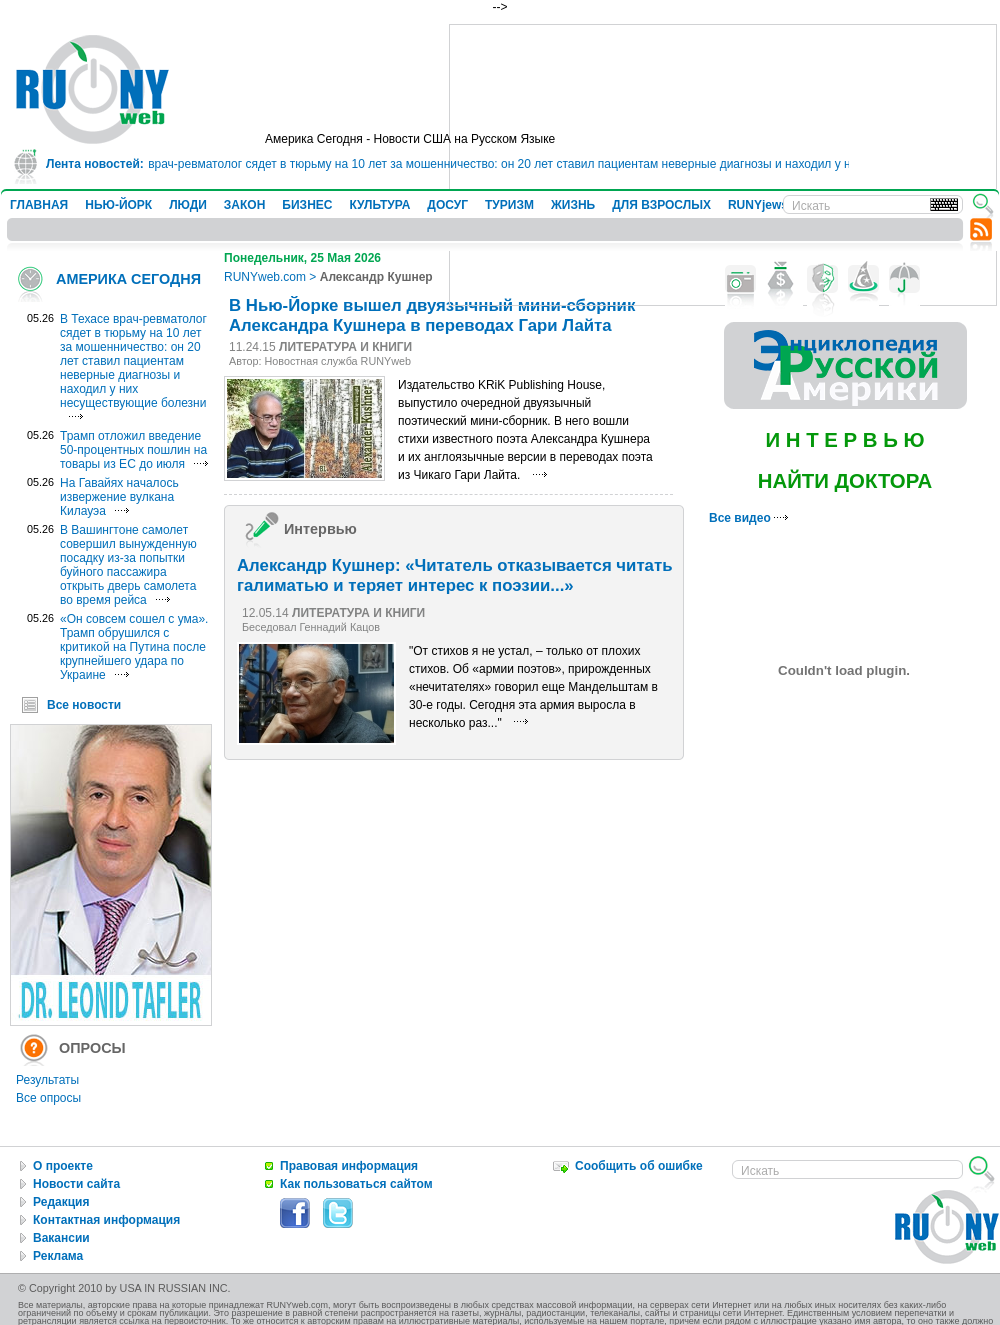  What do you see at coordinates (106, 1220) in the screenshot?
I see `Контактная информация` at bounding box center [106, 1220].